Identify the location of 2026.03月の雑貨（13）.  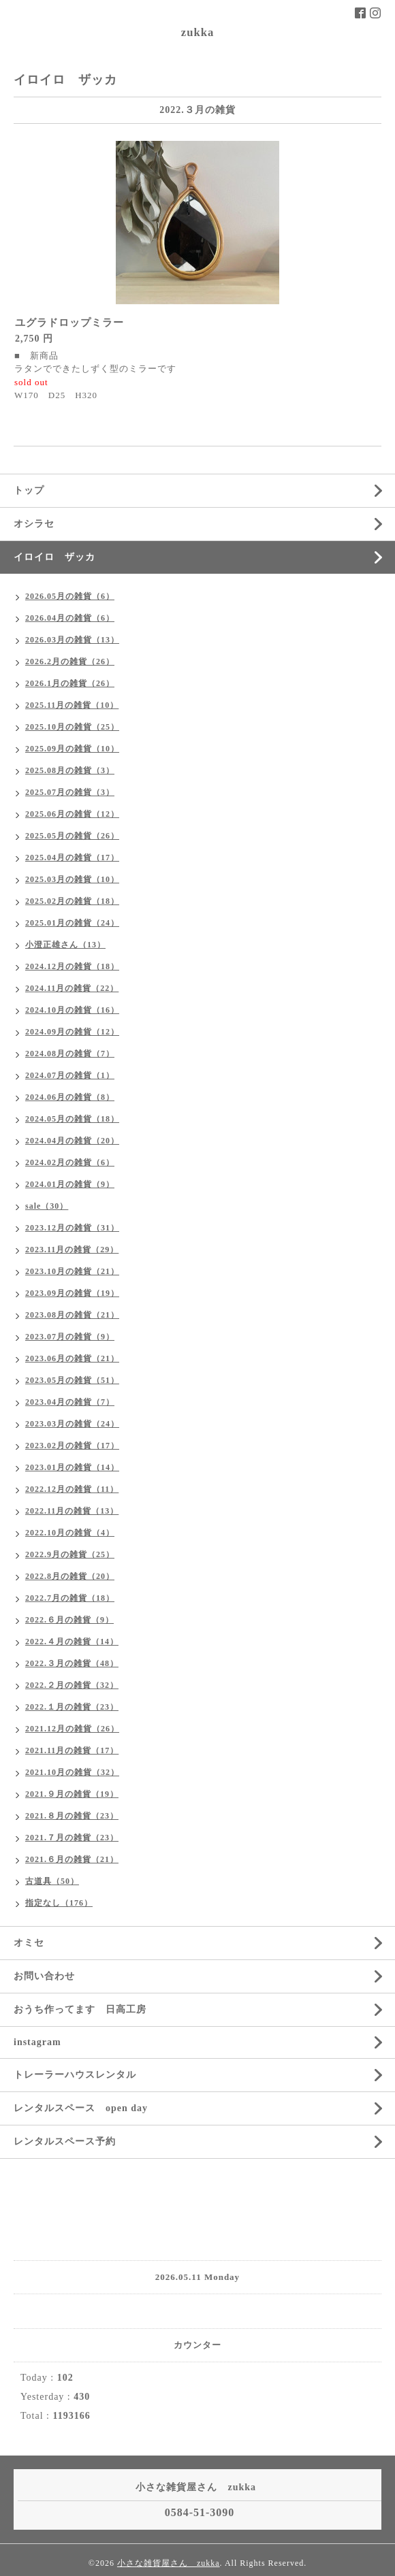
(72, 640).